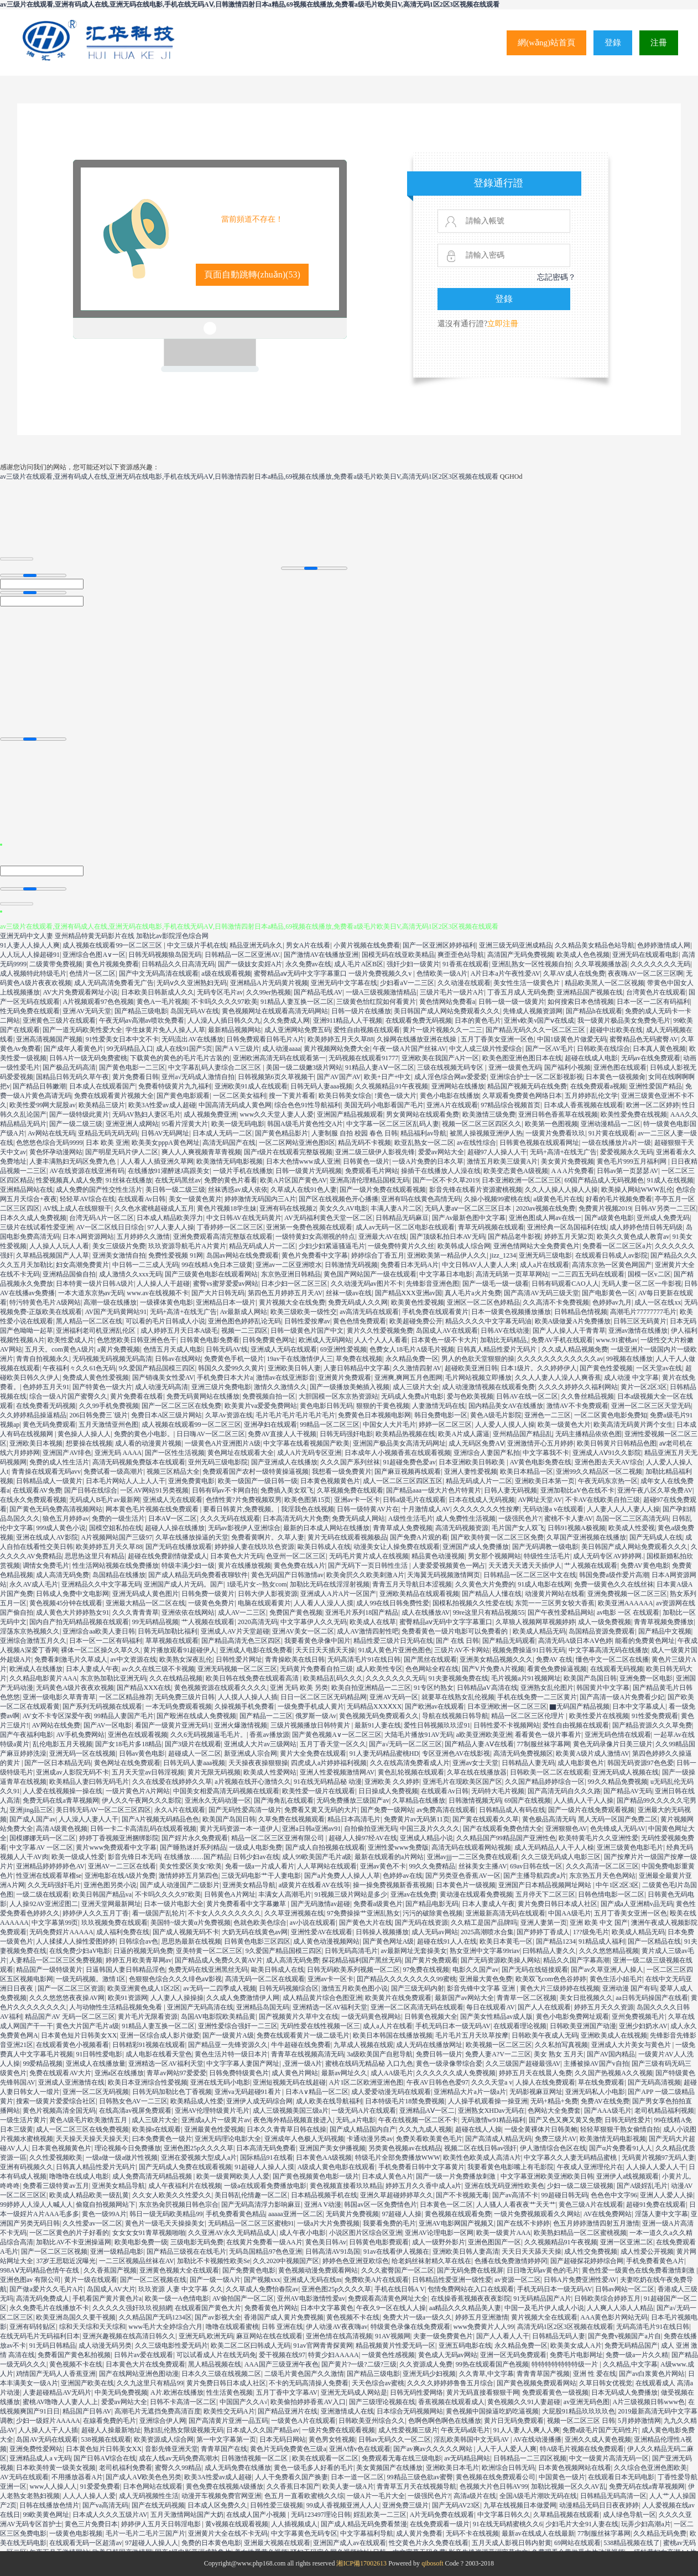 Image resolution: width=698 pixels, height=2576 pixels. Describe the element at coordinates (311, 1706) in the screenshot. I see `一级免费手机成人黄片` at that location.